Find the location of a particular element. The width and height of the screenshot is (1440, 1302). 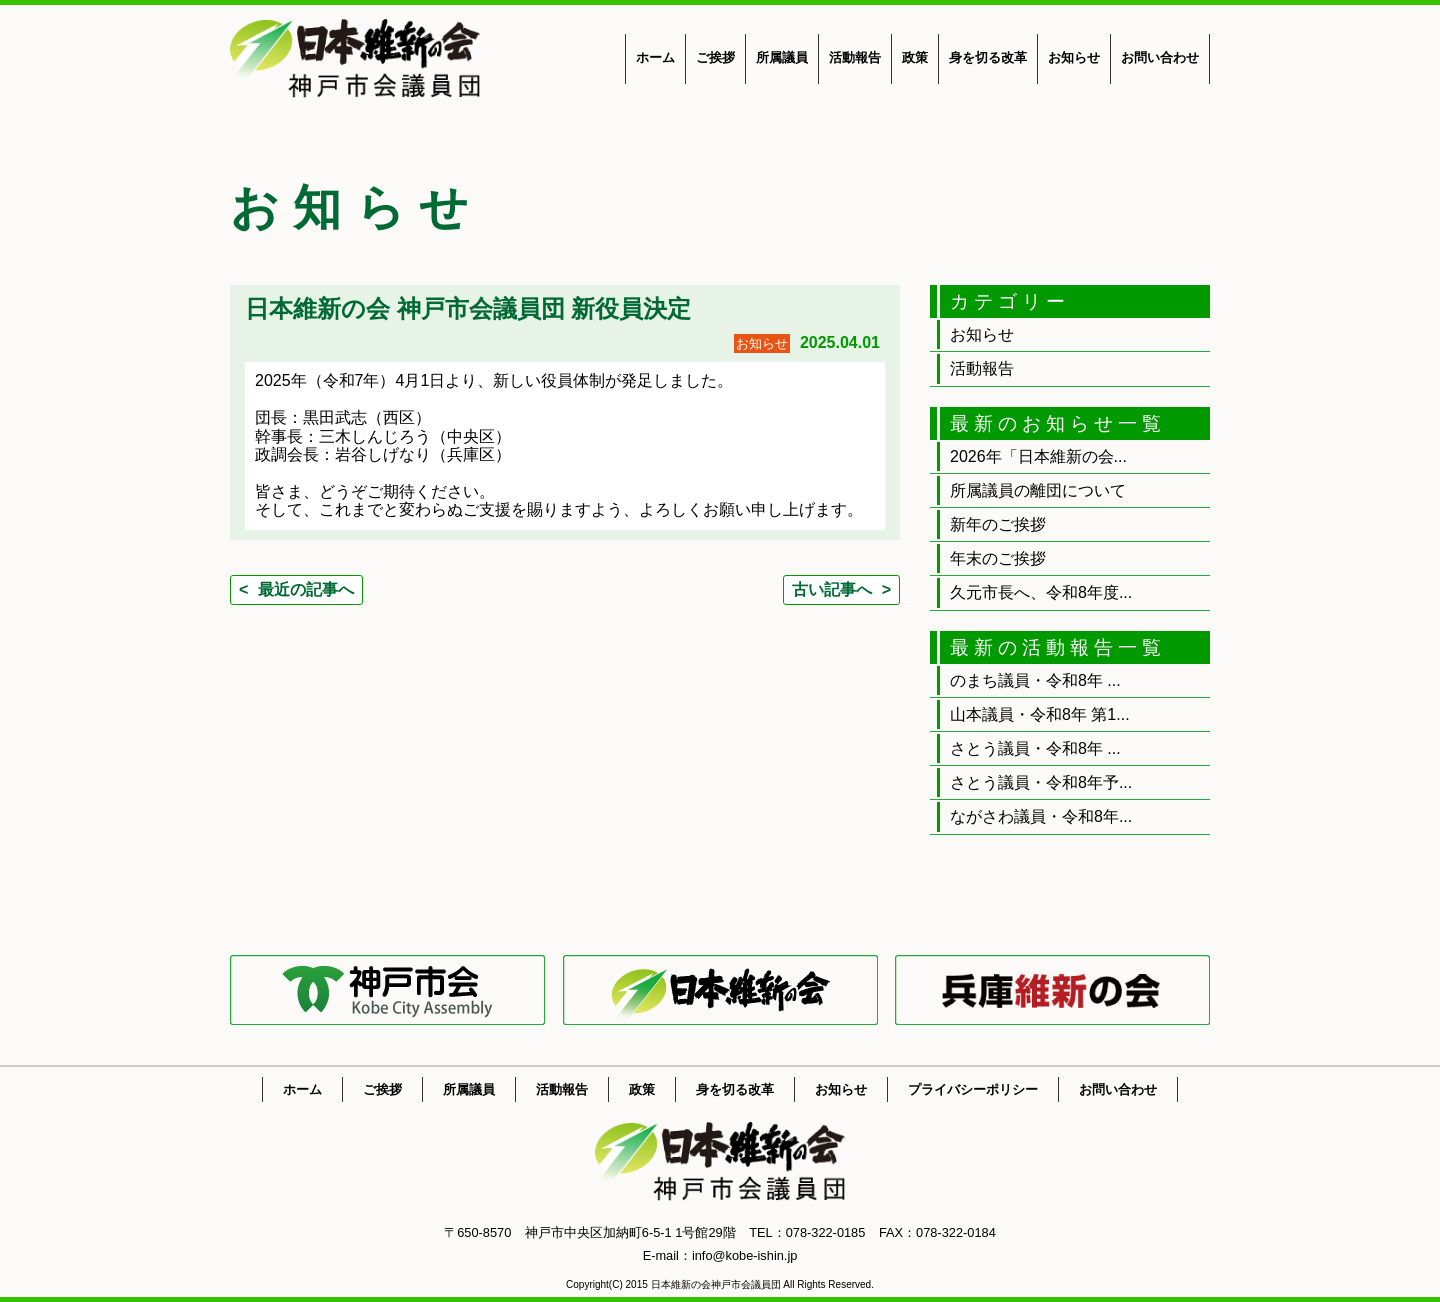

所属議員 is located at coordinates (782, 57).